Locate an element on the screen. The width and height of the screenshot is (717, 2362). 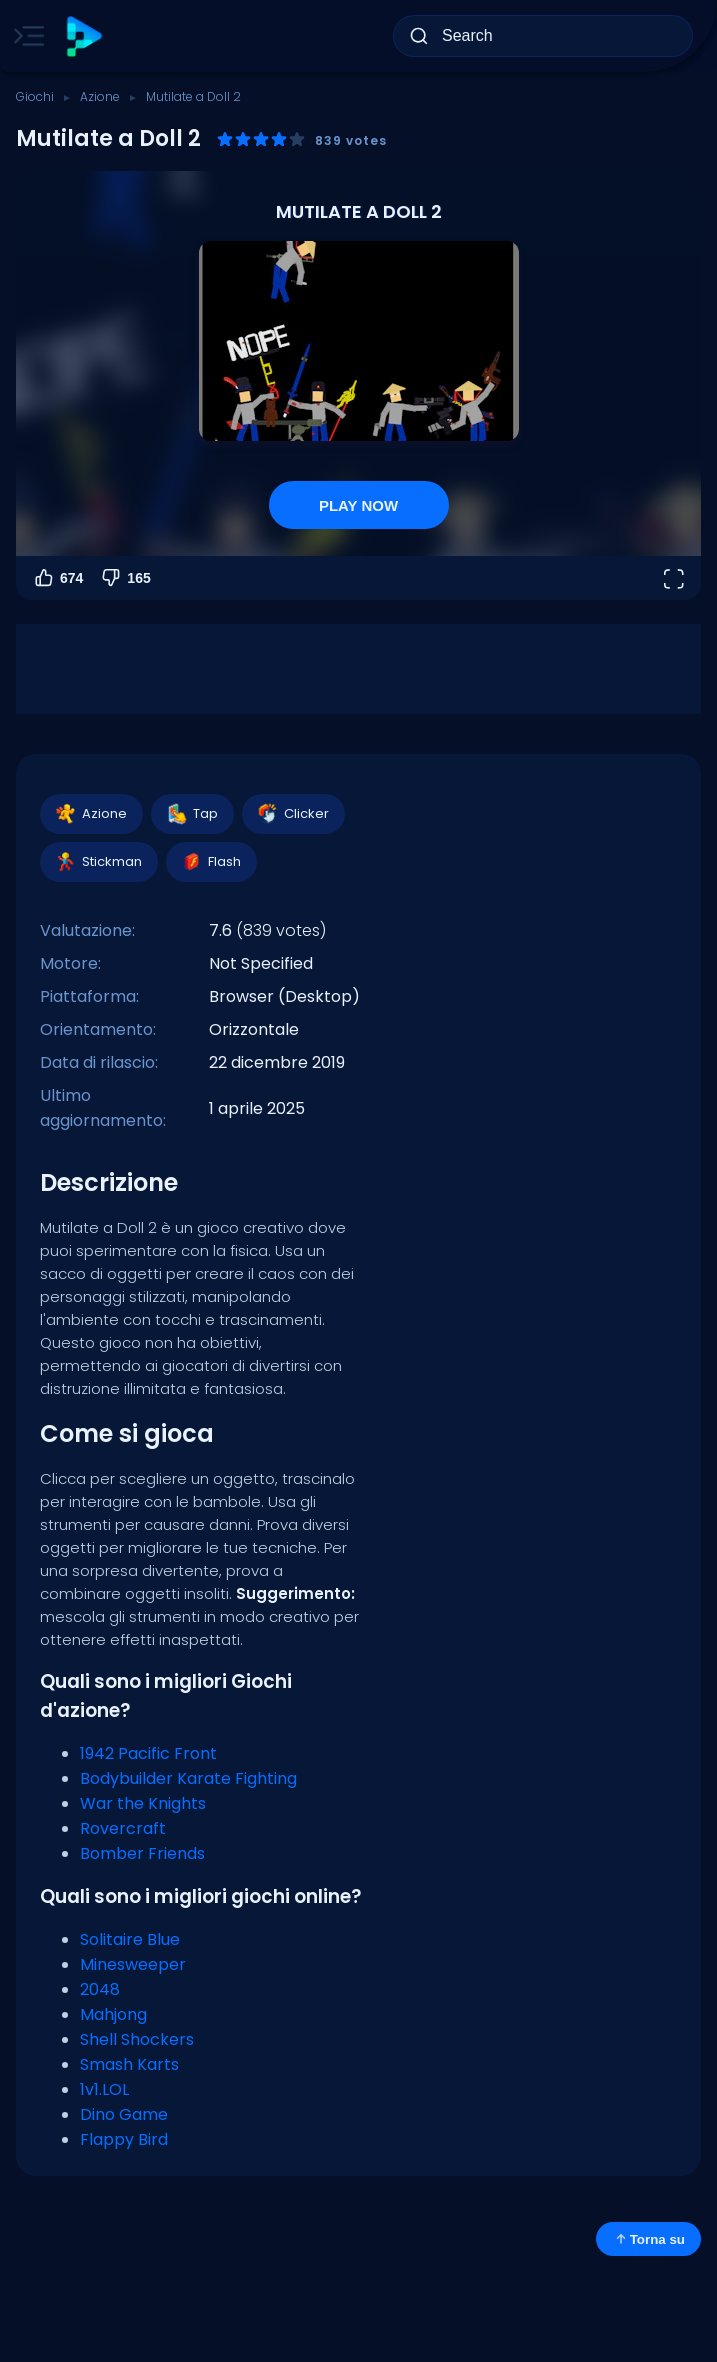
Dino Game is located at coordinates (124, 2114).